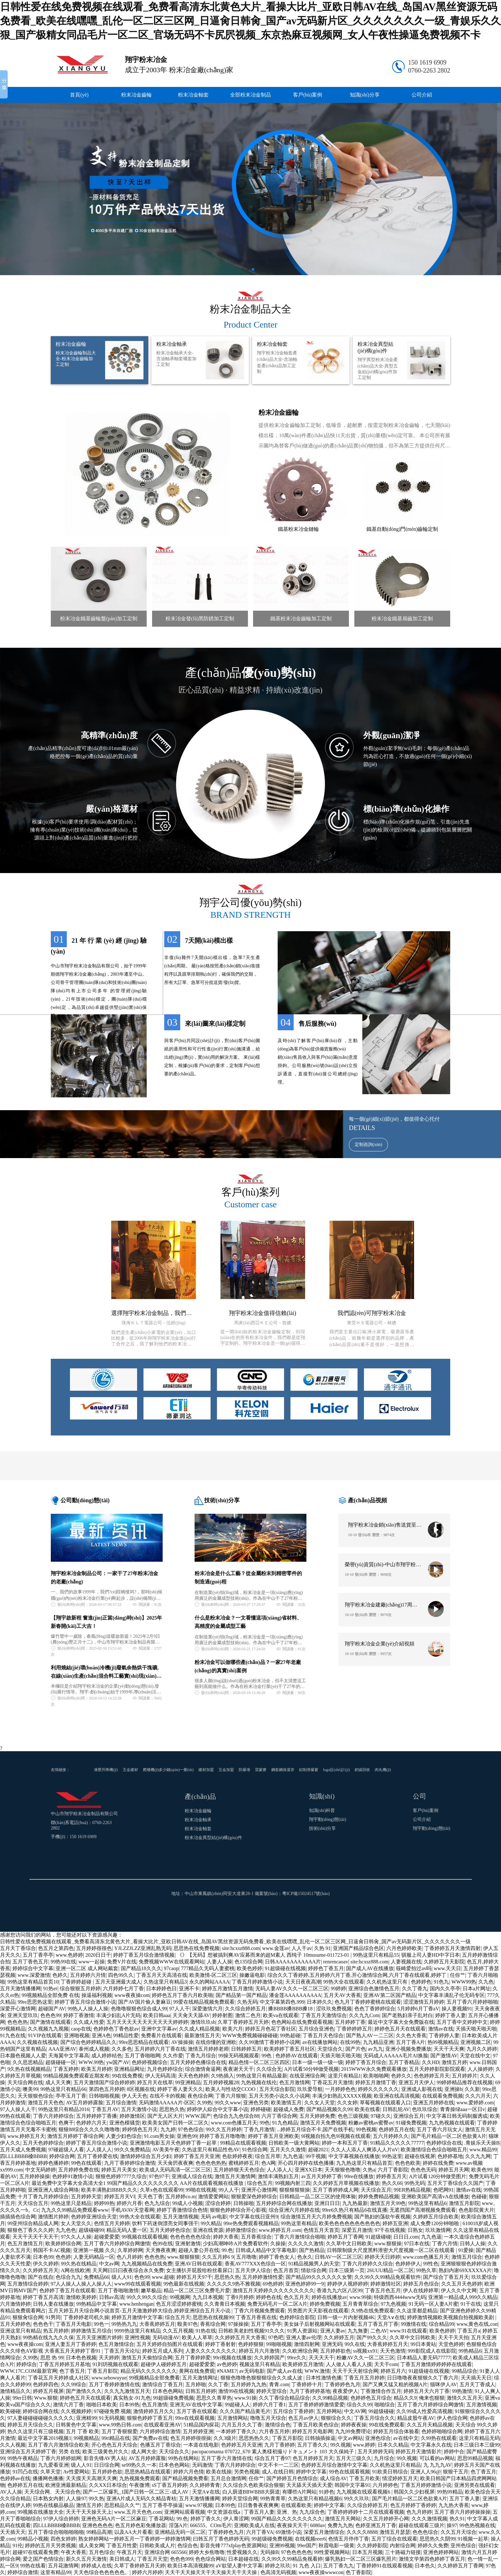 The width and height of the screenshot is (501, 2576). Describe the element at coordinates (357, 2230) in the screenshot. I see `深爱五月激情` at that location.